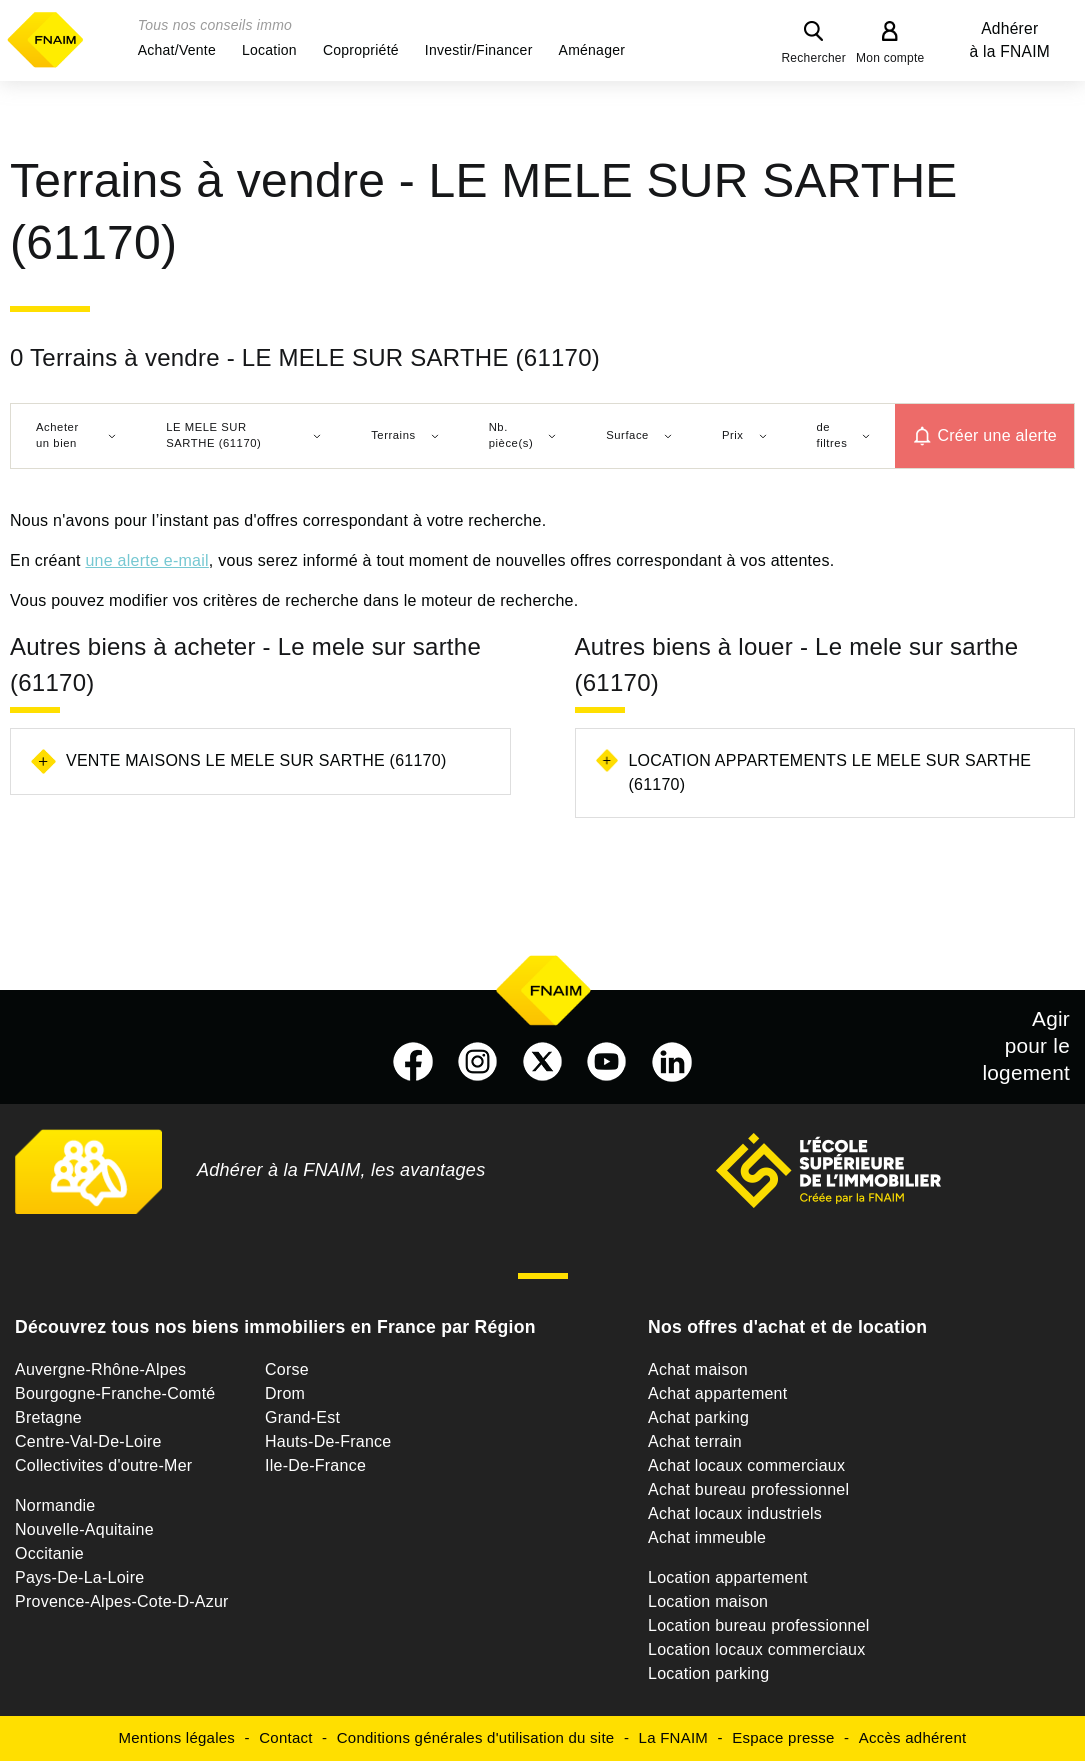 Image resolution: width=1085 pixels, height=1761 pixels. I want to click on Location appartements Le mele sur sarthe (61170), so click(829, 772).